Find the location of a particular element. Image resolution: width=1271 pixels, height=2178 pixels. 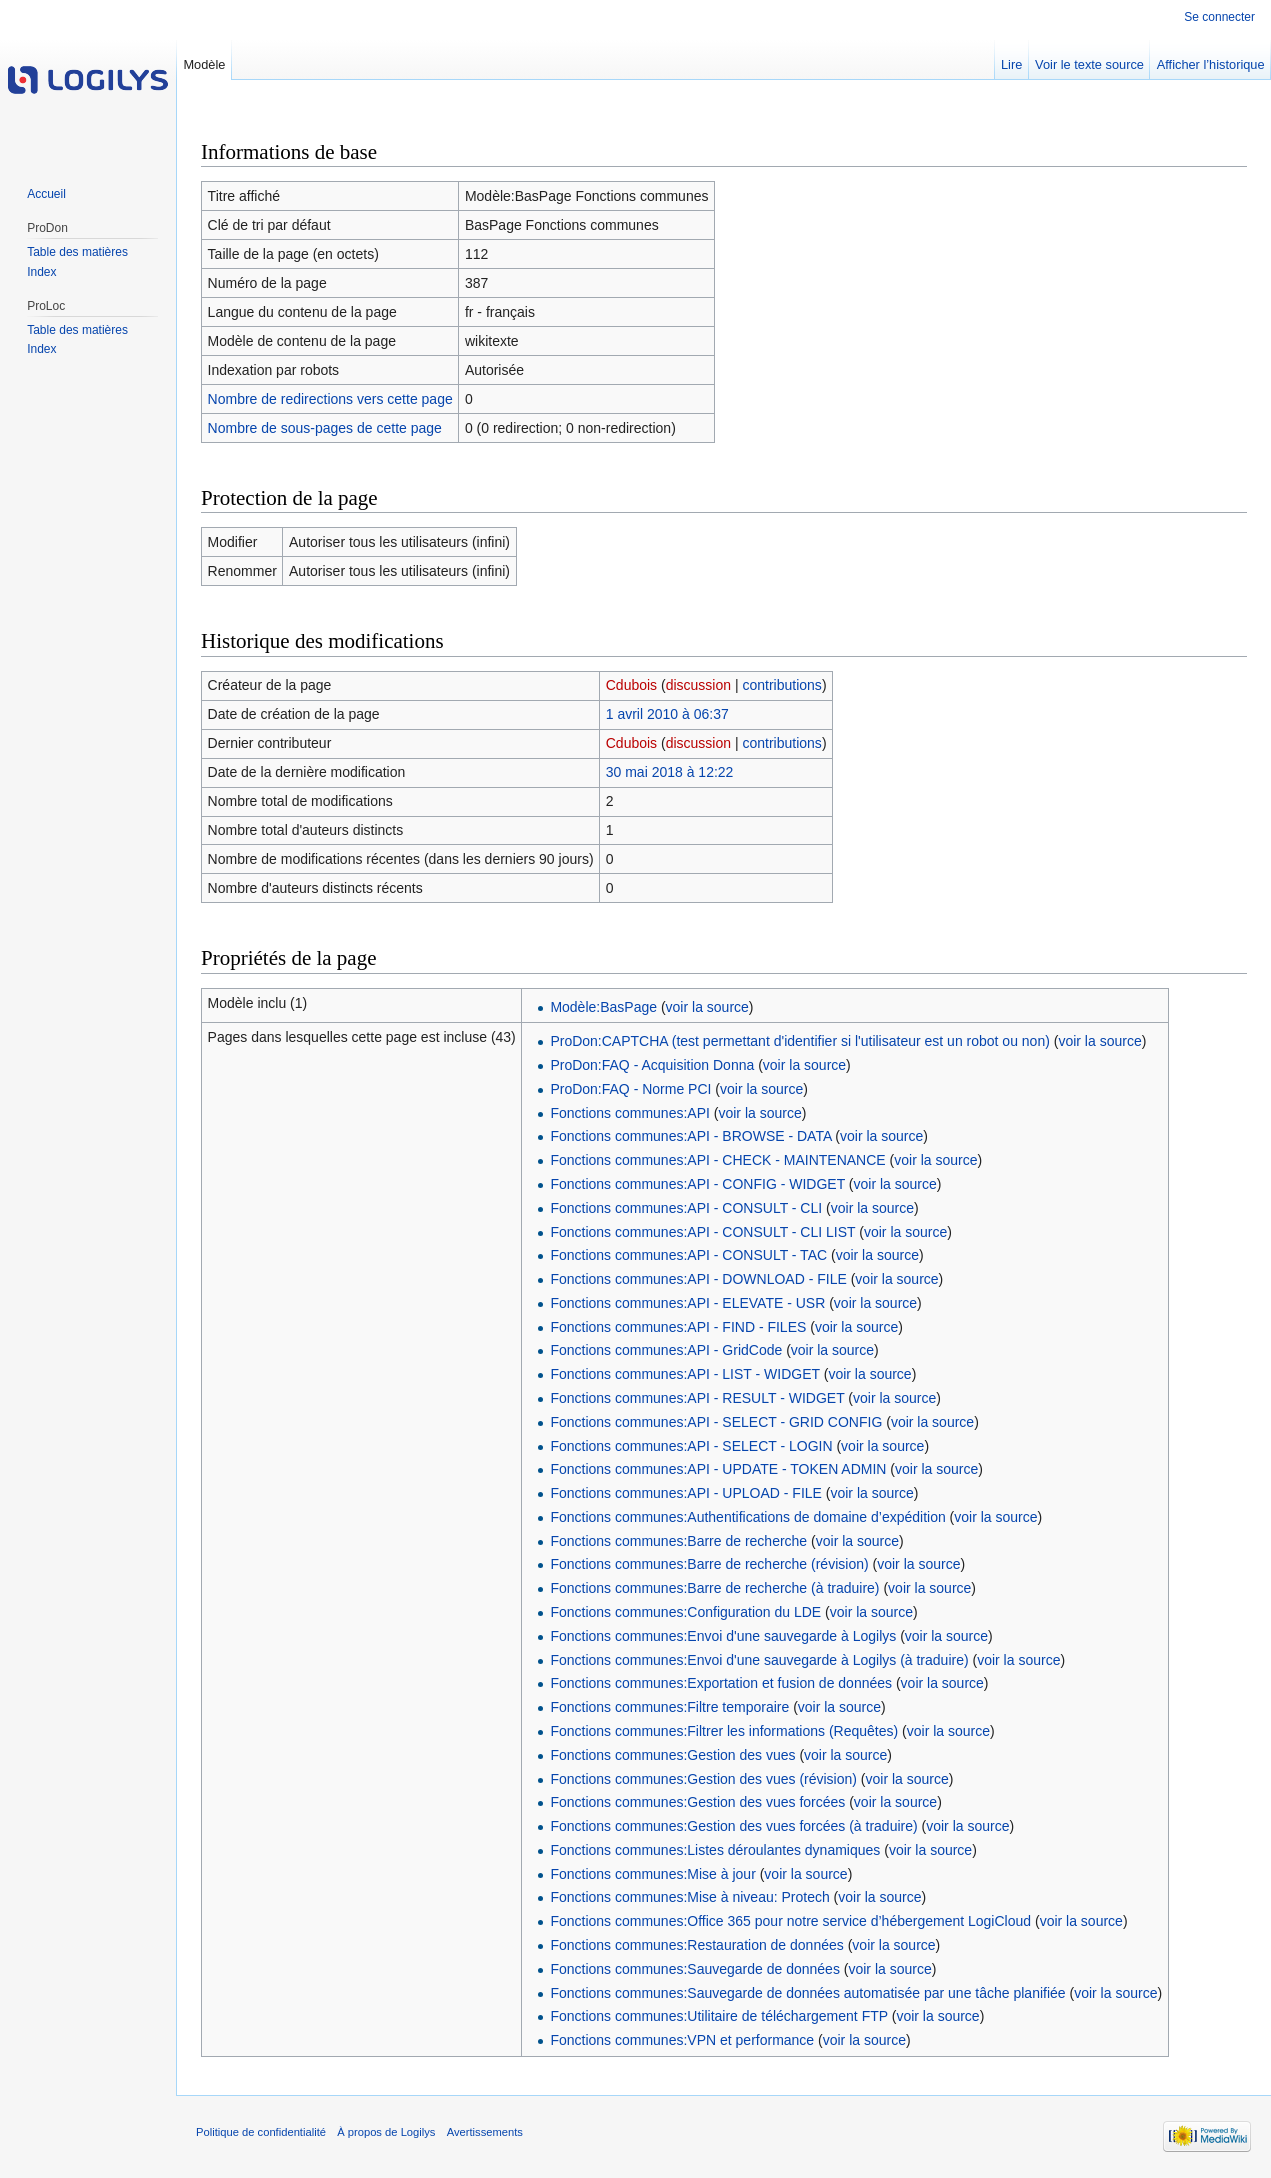

Fonctions communes:Configuration du LDE is located at coordinates (685, 1612).